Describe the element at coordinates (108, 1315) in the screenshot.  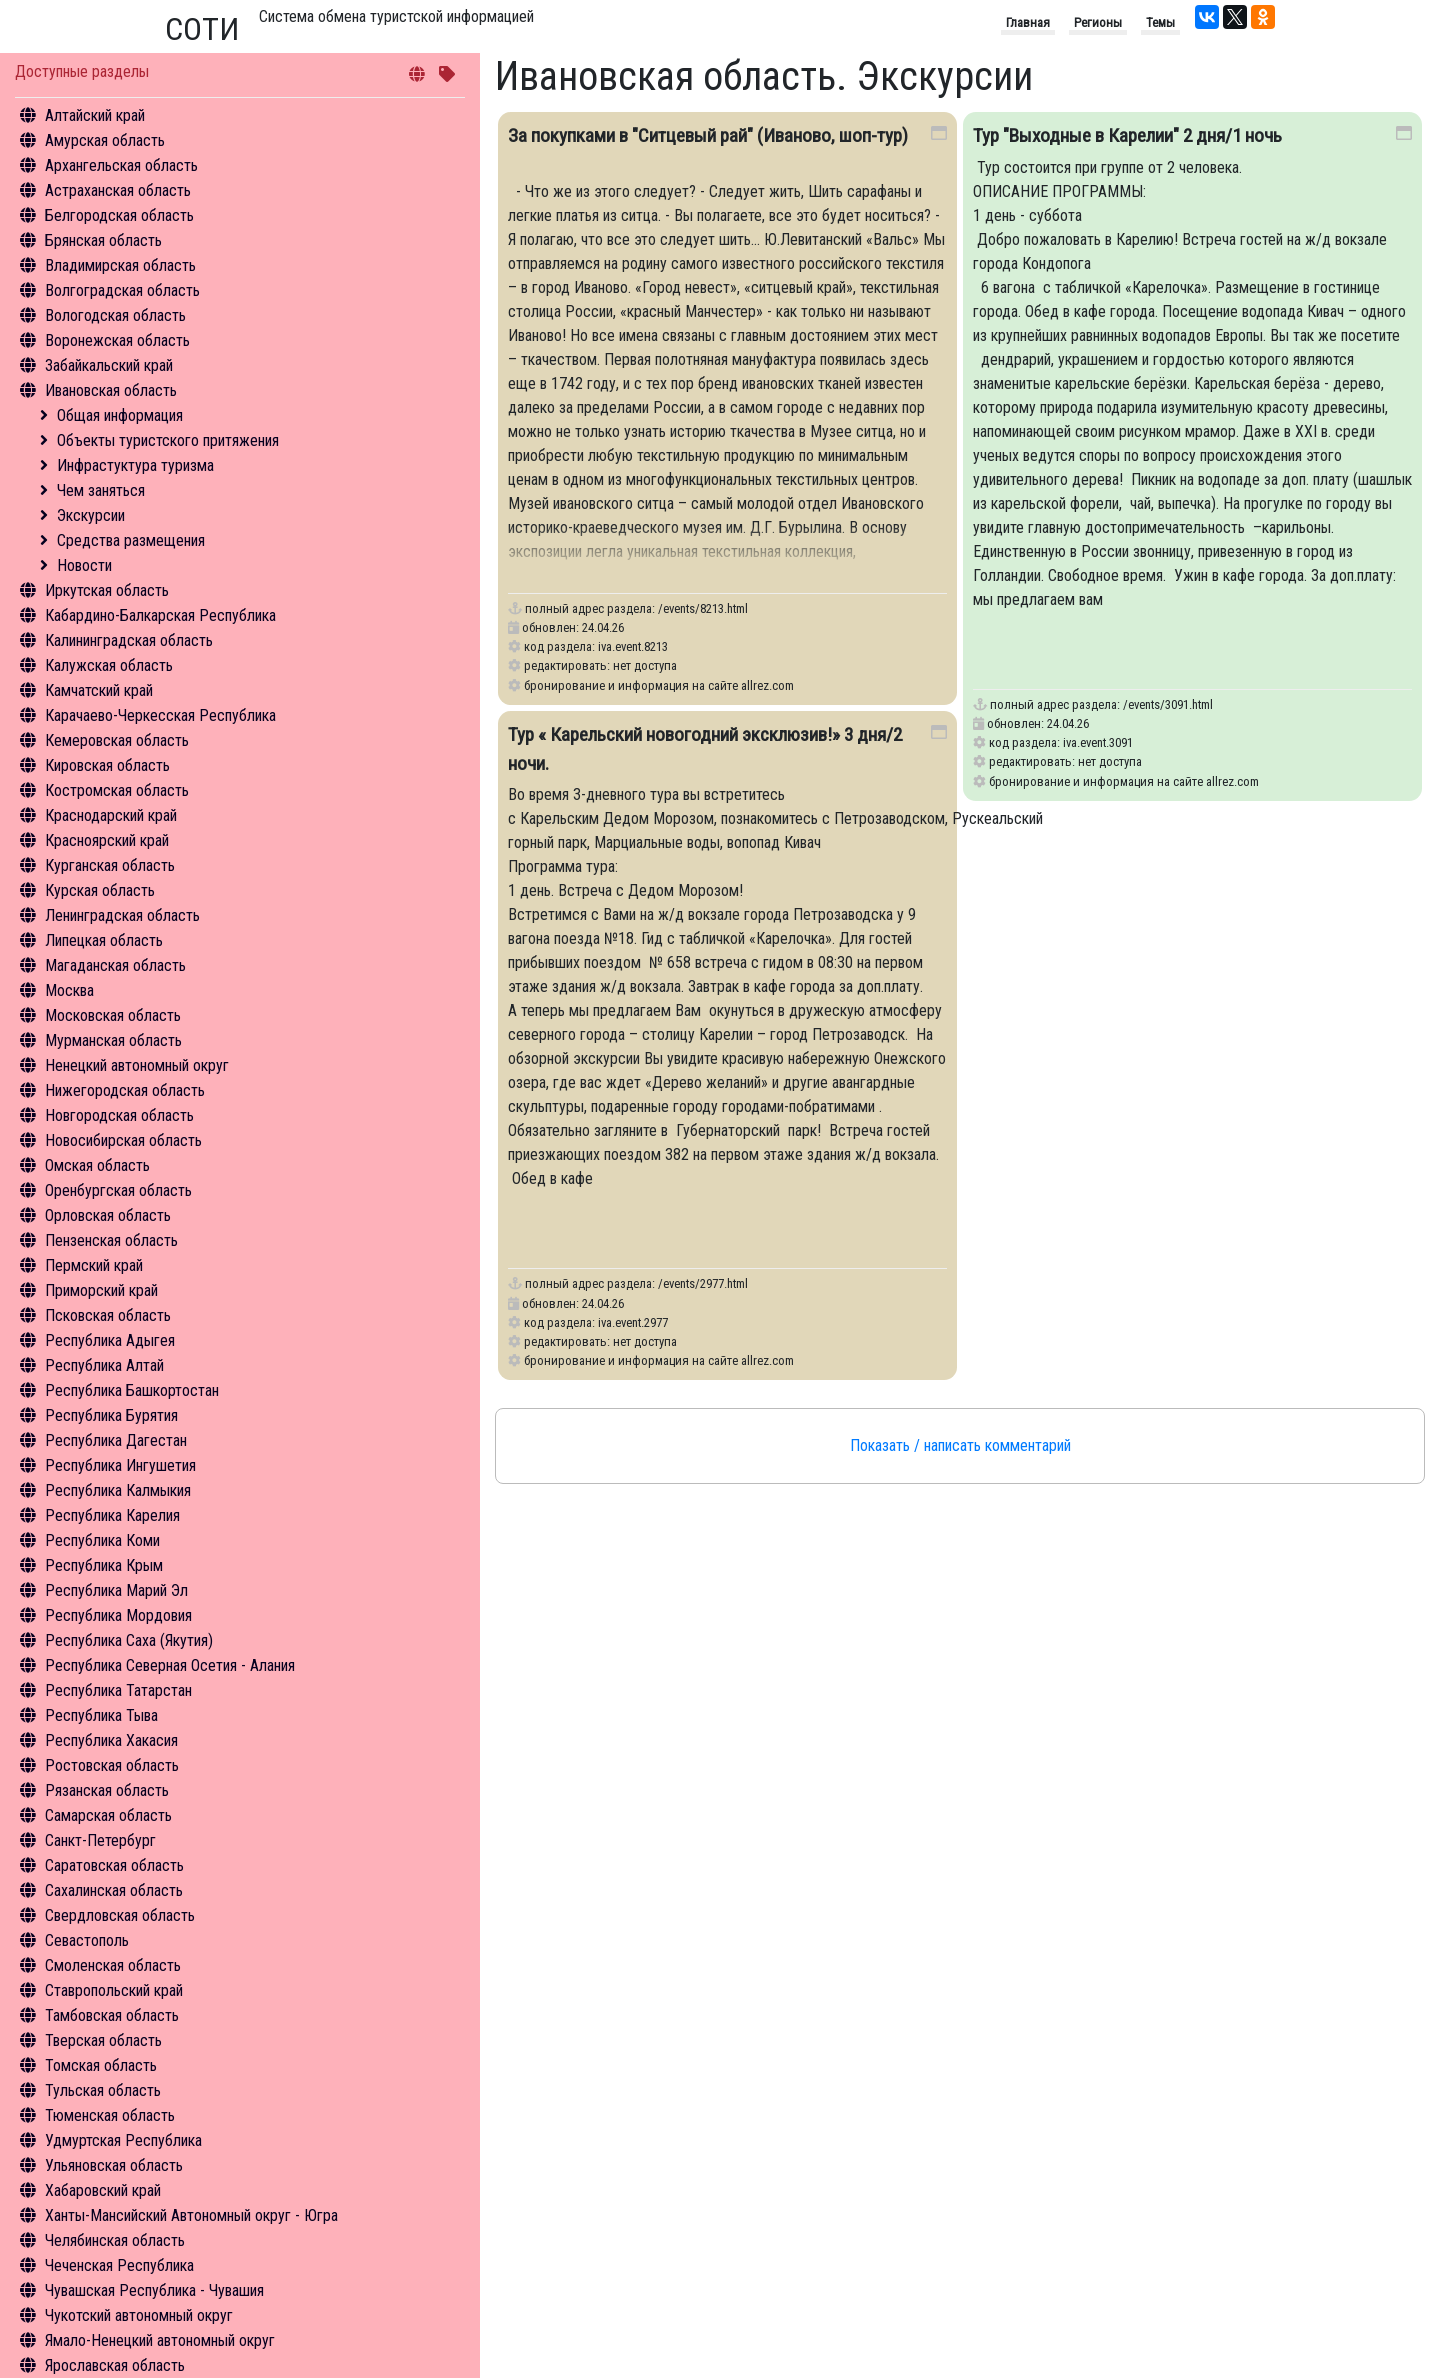
I see `Псковская область` at that location.